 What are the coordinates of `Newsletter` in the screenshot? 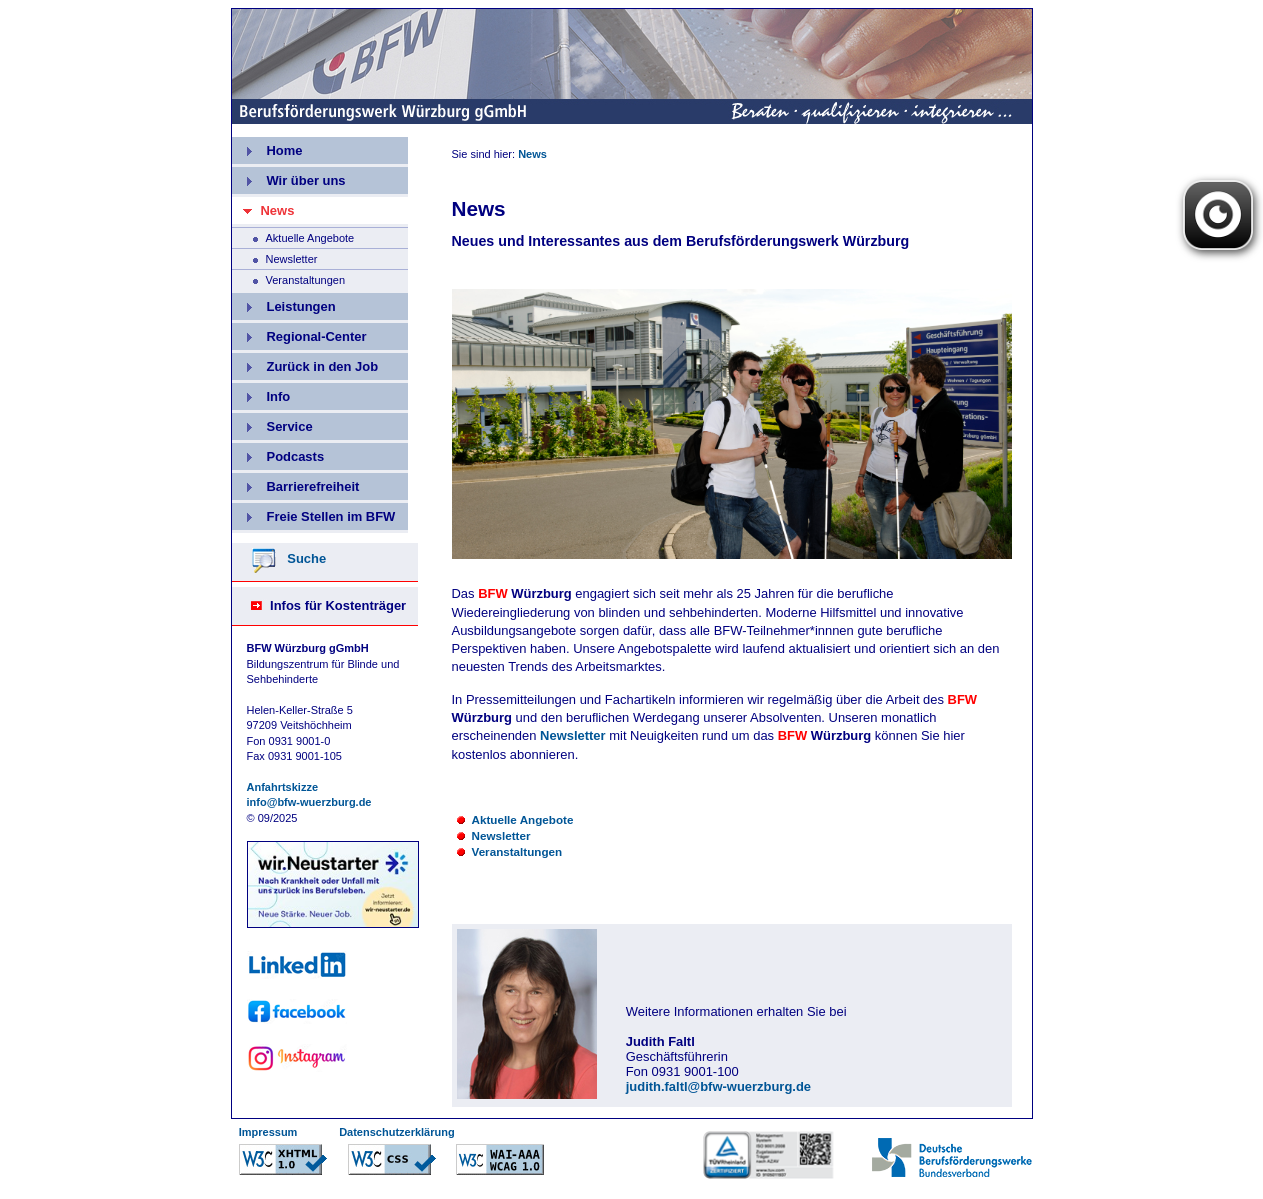 It's located at (275, 257).